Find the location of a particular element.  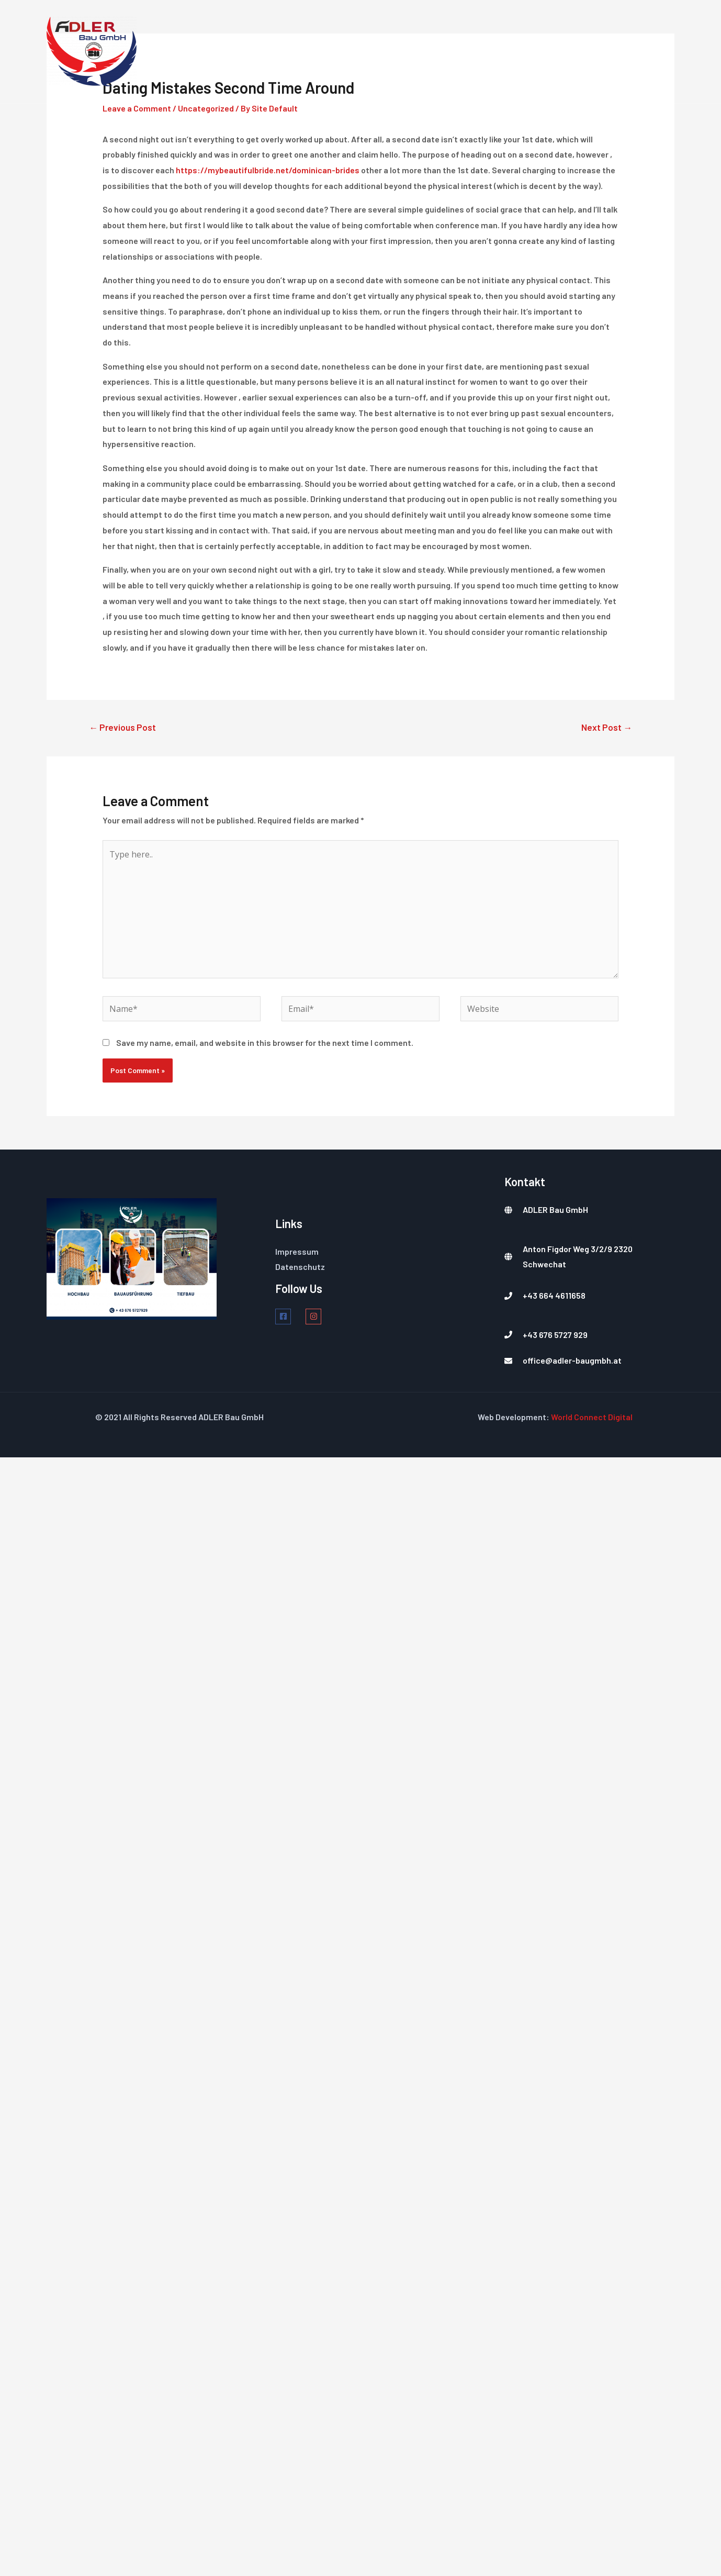

Kontakt is located at coordinates (630, 51).